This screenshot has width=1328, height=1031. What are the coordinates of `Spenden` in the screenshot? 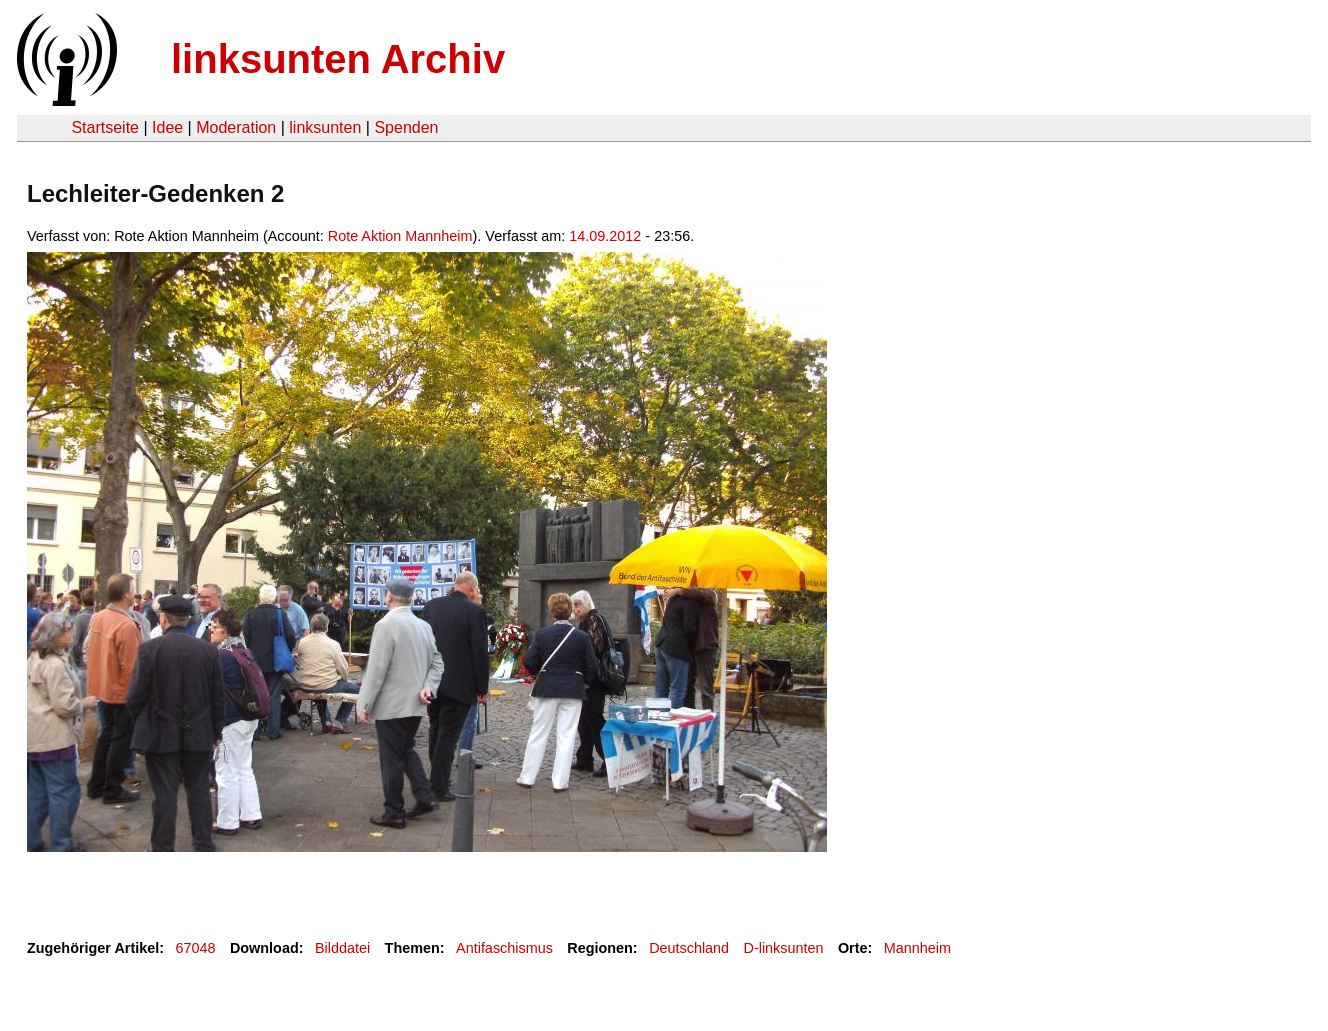 It's located at (406, 127).